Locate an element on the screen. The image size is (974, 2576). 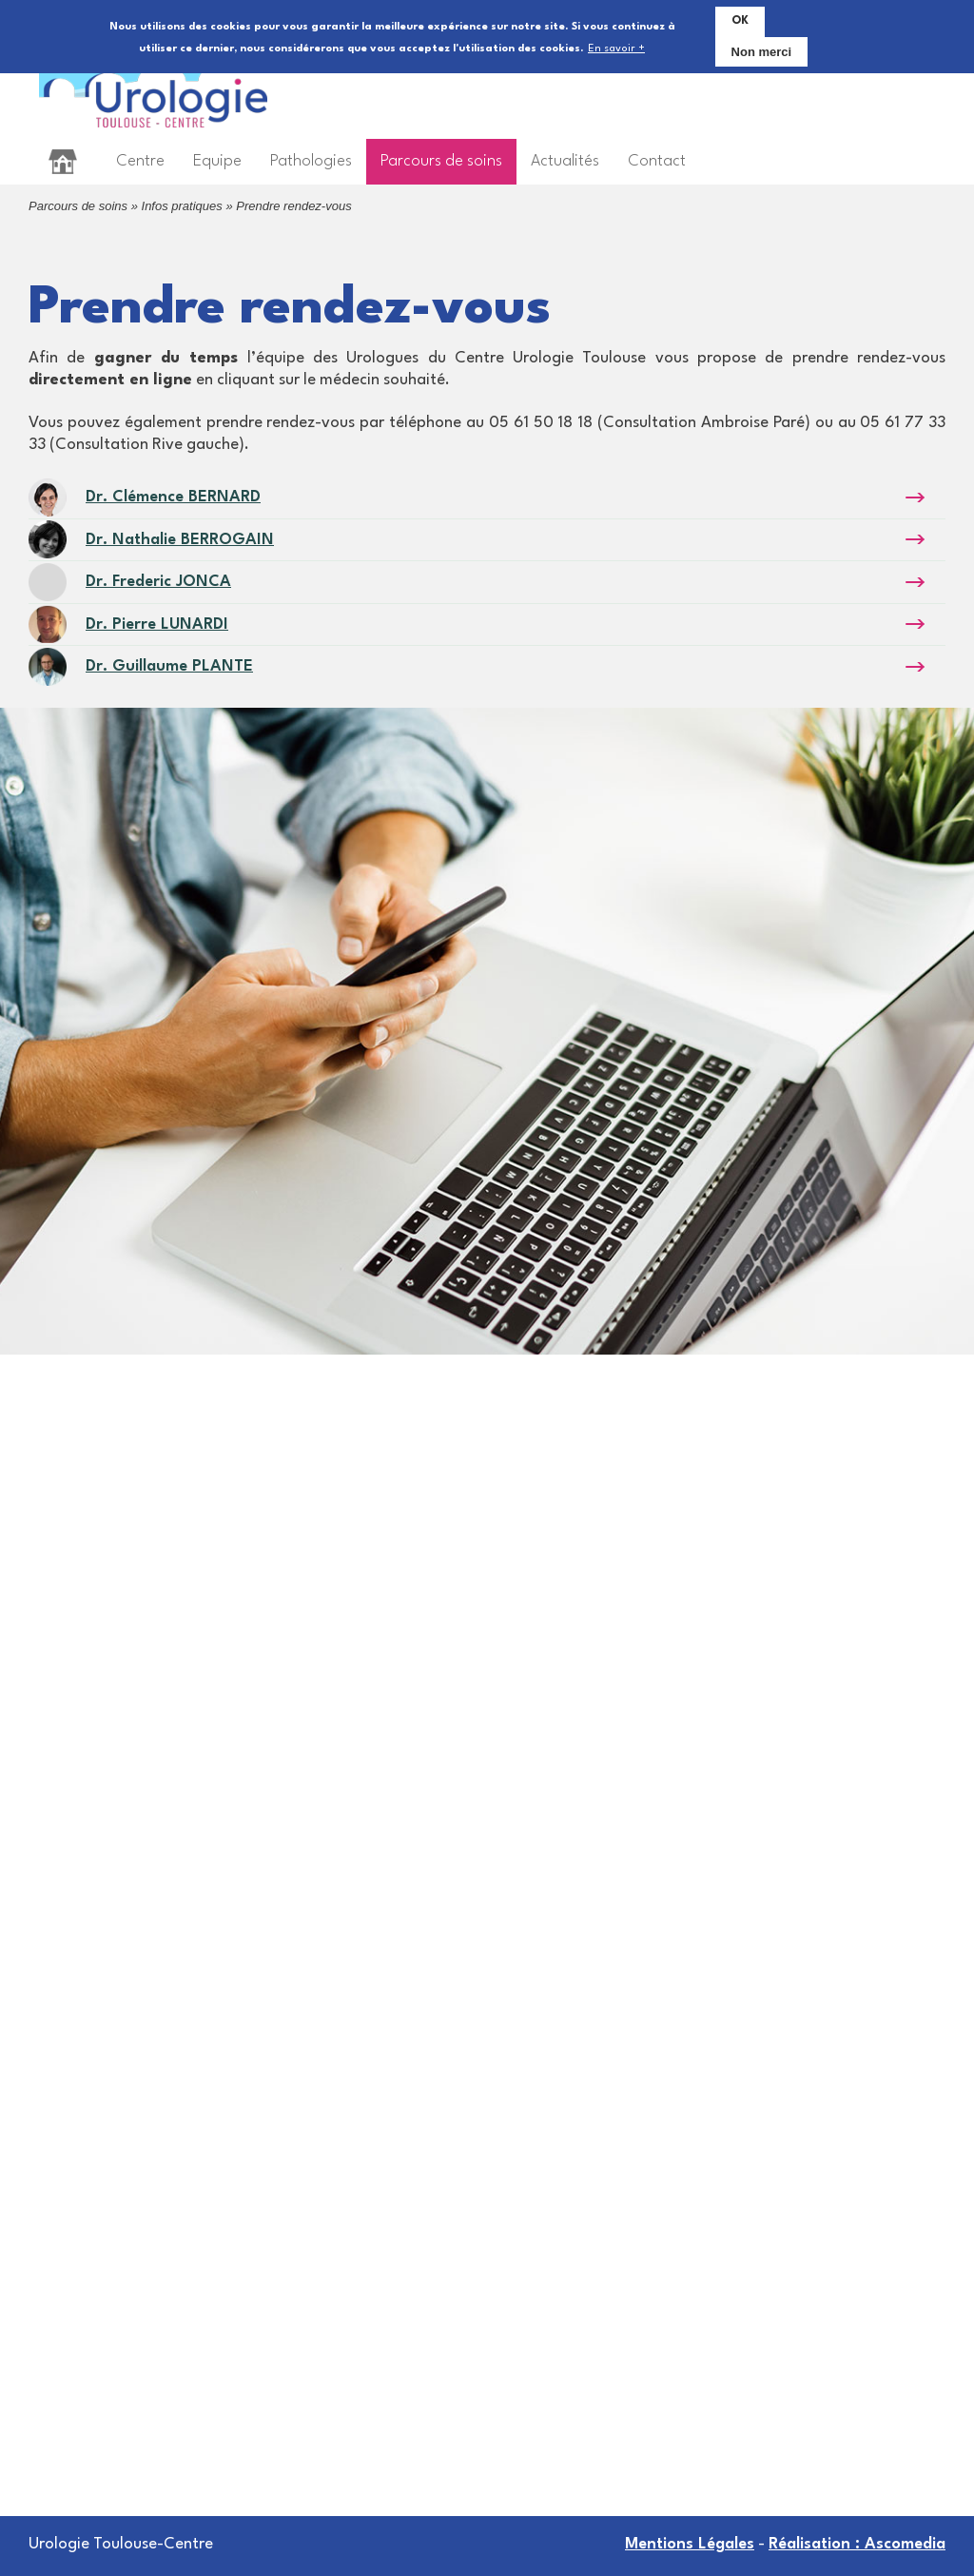
Dr. Guillaume PLANTE is located at coordinates (169, 666).